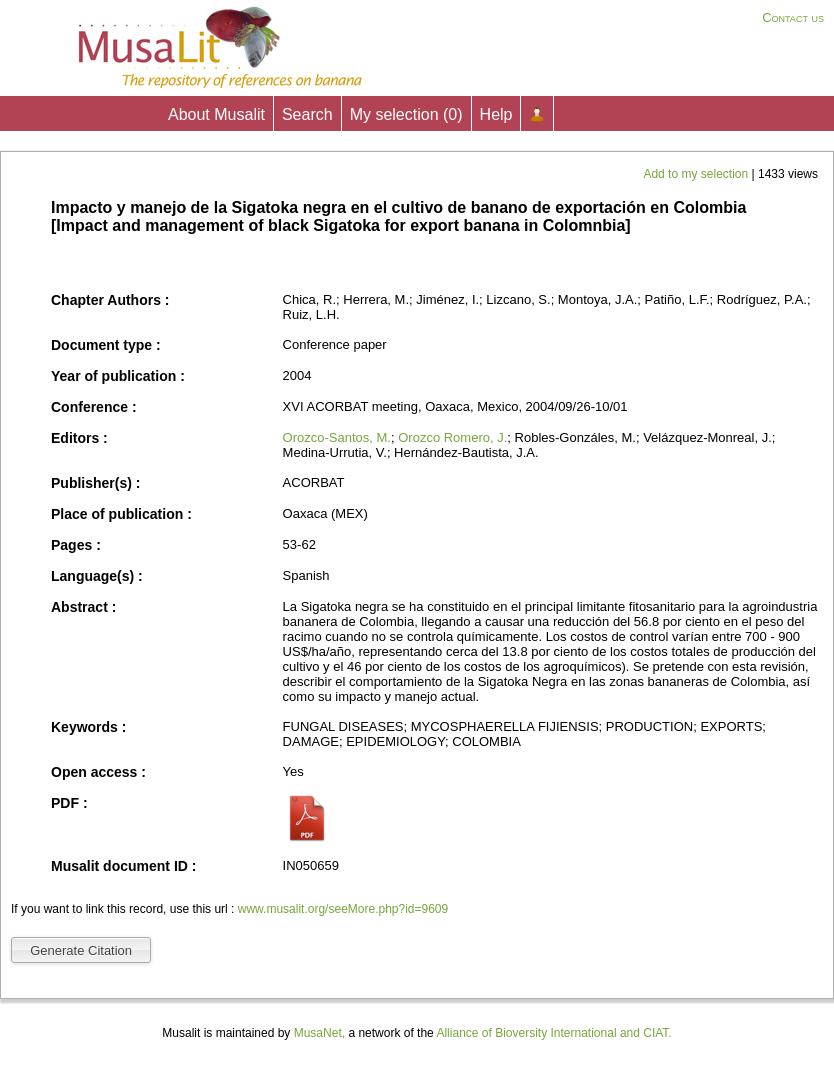  What do you see at coordinates (496, 114) in the screenshot?
I see `Help` at bounding box center [496, 114].